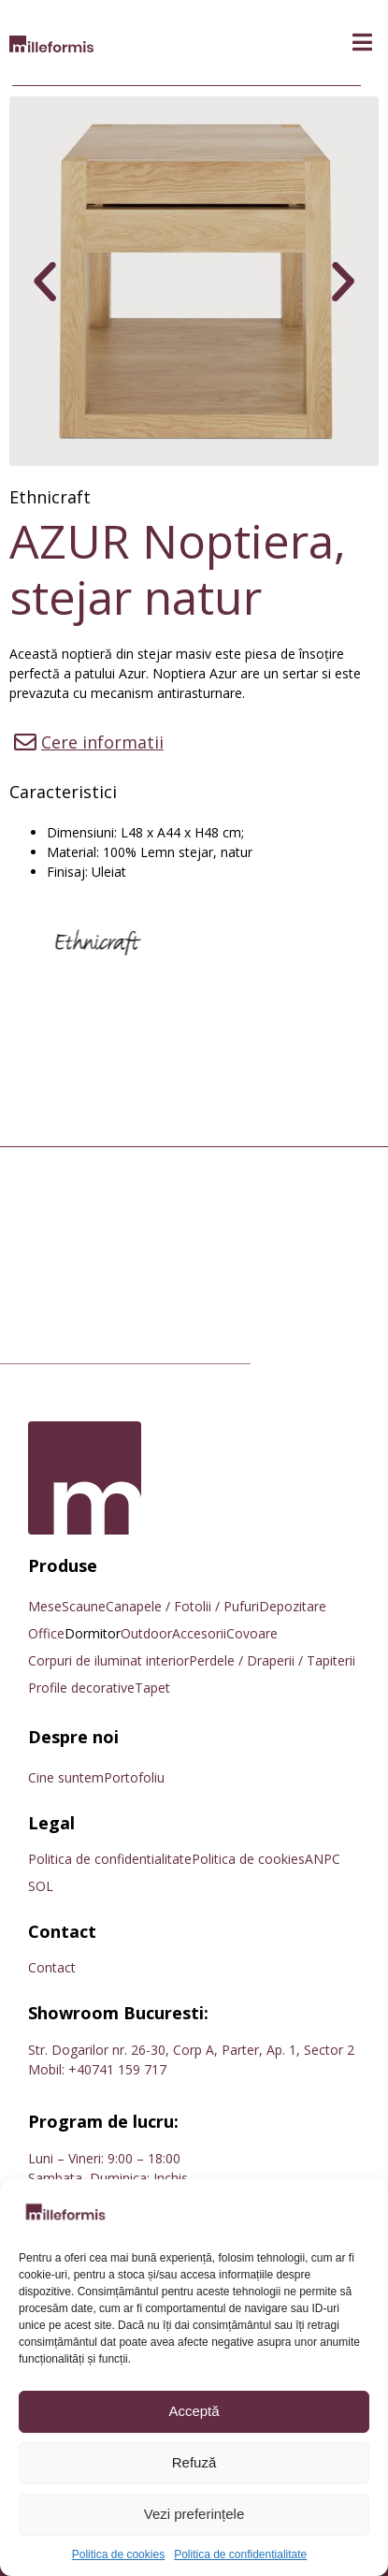 This screenshot has width=388, height=2576. What do you see at coordinates (199, 1633) in the screenshot?
I see `Accesorii` at bounding box center [199, 1633].